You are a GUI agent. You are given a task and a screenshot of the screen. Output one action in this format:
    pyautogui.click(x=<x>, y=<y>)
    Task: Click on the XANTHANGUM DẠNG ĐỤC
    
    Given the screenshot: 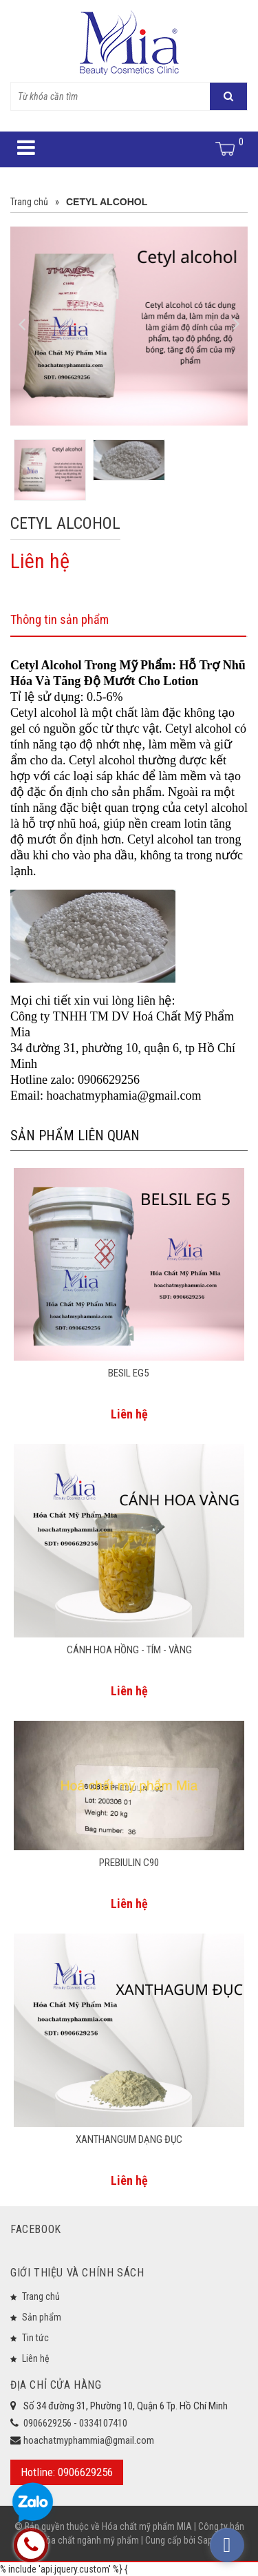 What is the action you would take?
    pyautogui.click(x=129, y=2139)
    